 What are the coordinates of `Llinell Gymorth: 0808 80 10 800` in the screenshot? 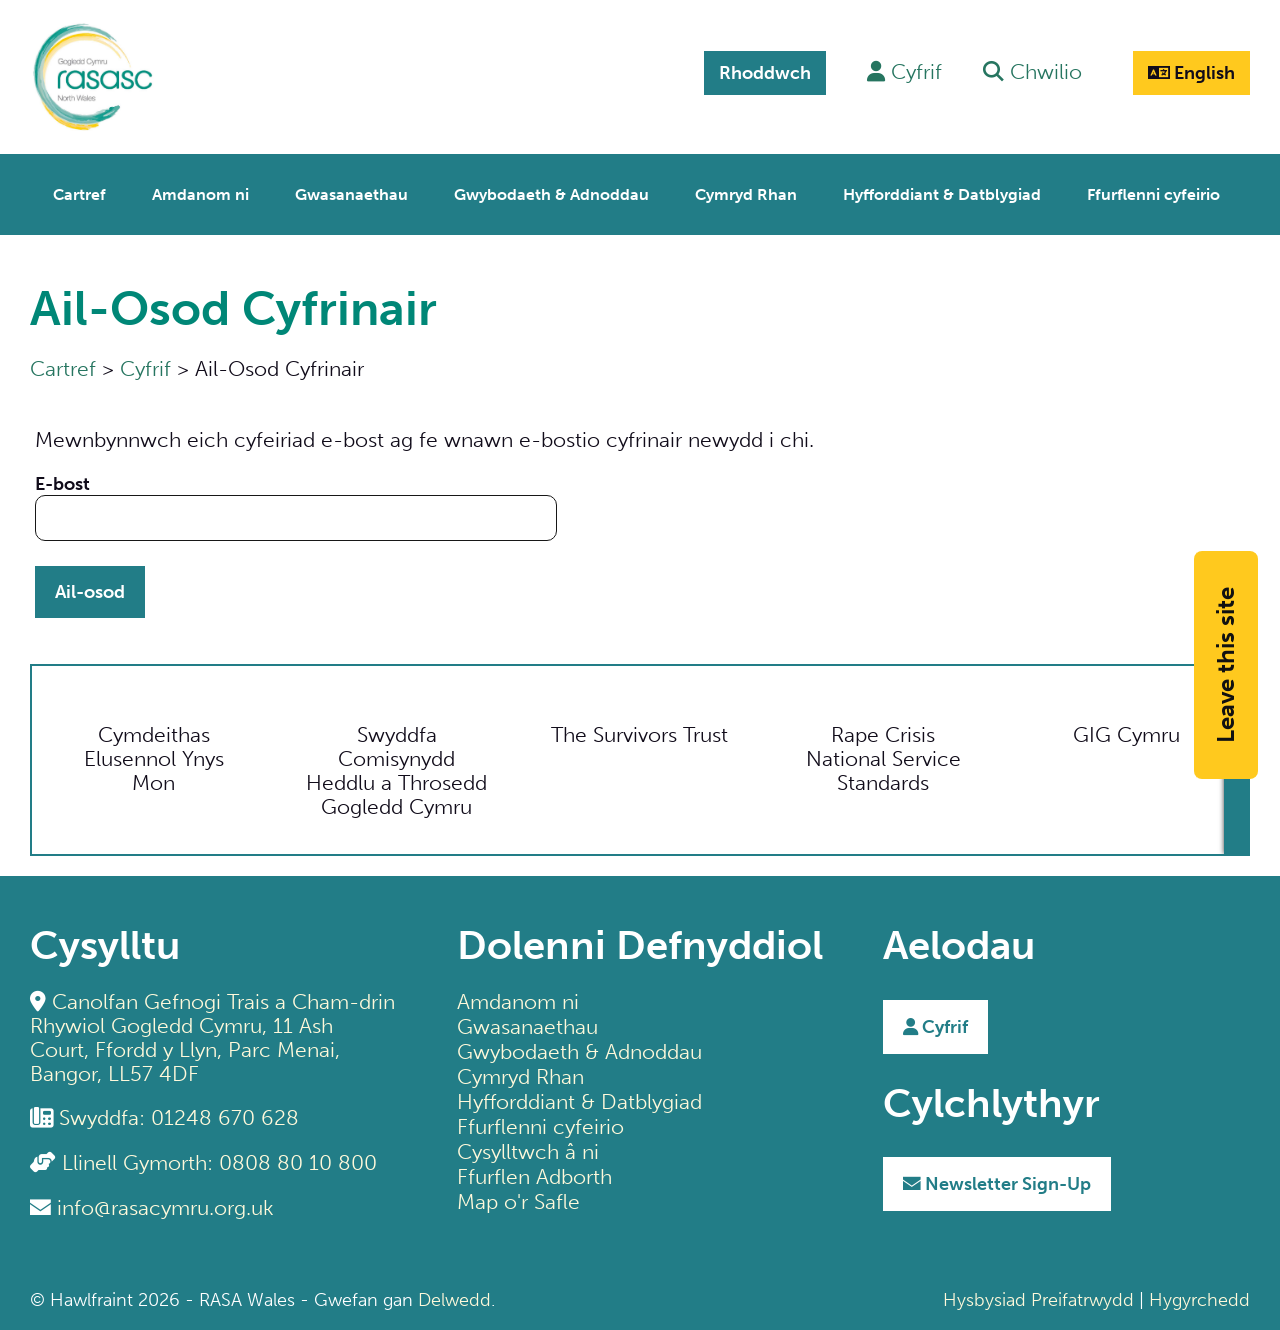 It's located at (219, 1162).